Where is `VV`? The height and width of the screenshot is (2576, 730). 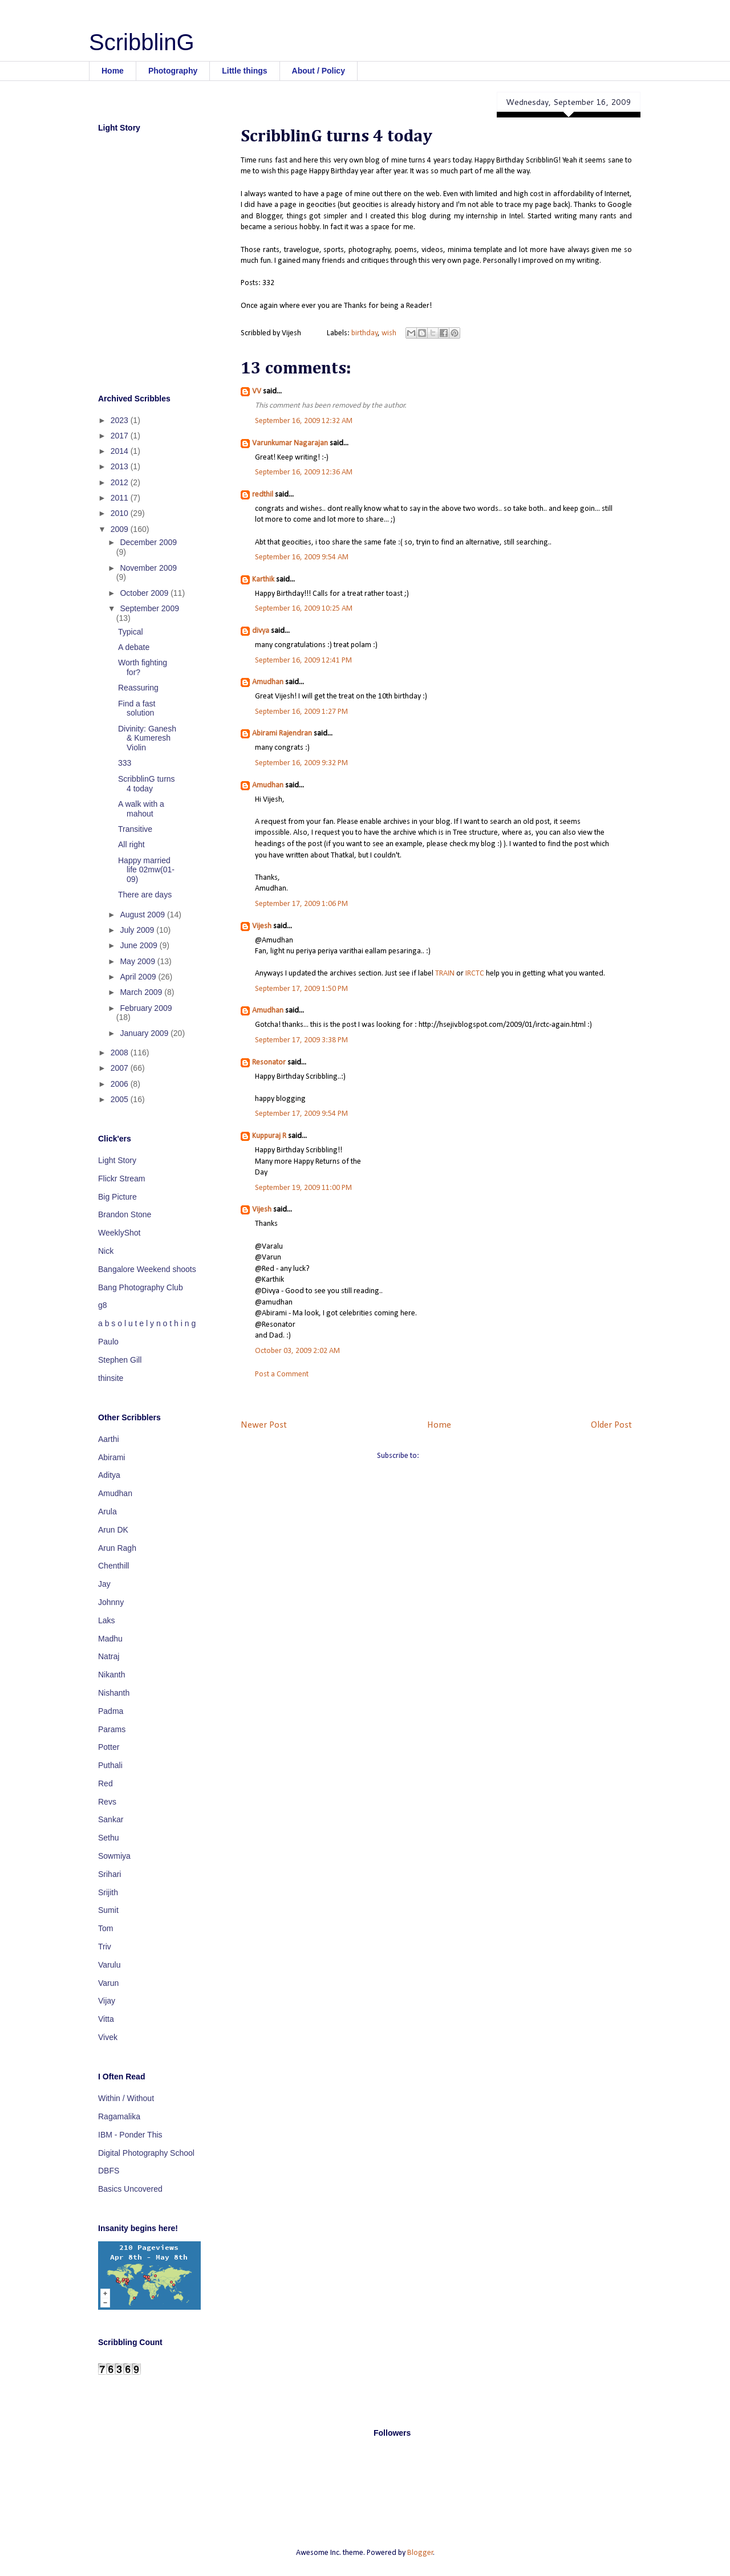
VV is located at coordinates (256, 391).